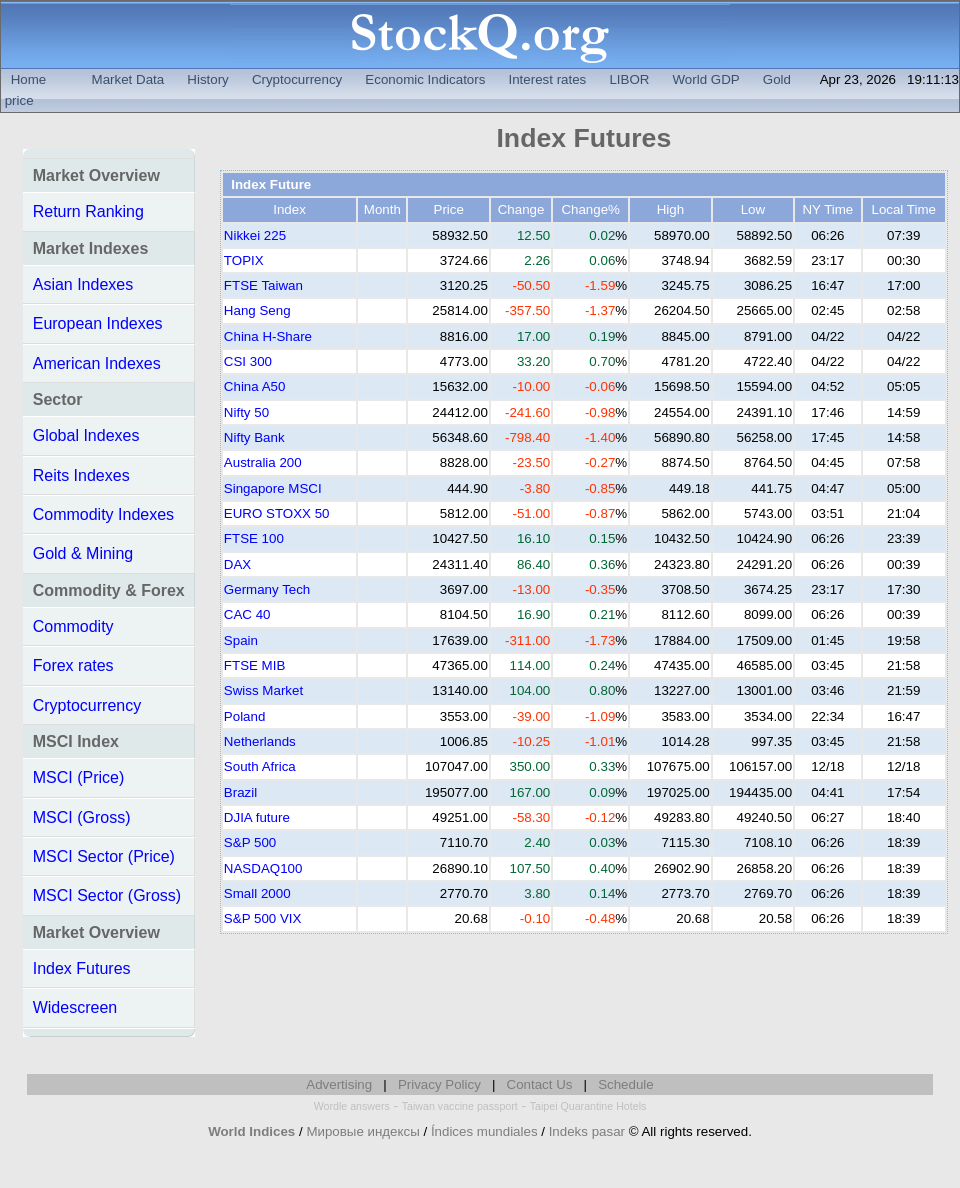 This screenshot has width=960, height=1188. Describe the element at coordinates (250, 842) in the screenshot. I see `S&P 500` at that location.